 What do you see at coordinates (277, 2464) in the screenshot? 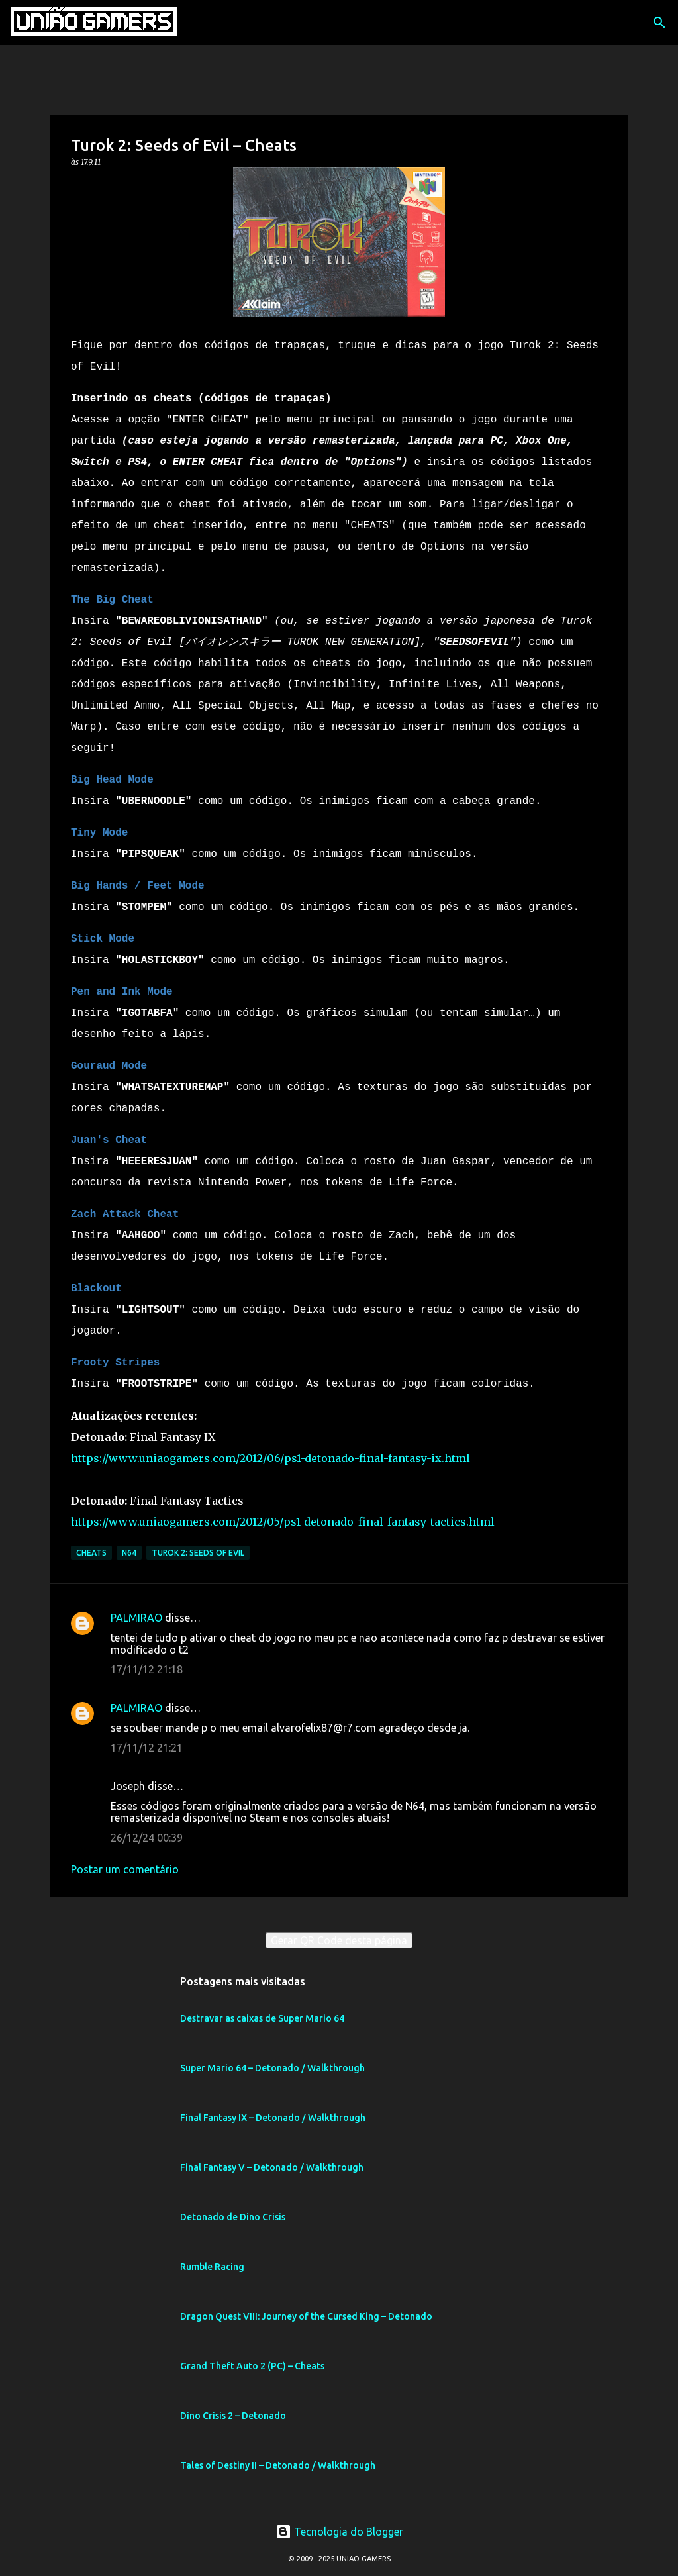
I see `Tales of Destiny II – Detonado / Walkthrough` at bounding box center [277, 2464].